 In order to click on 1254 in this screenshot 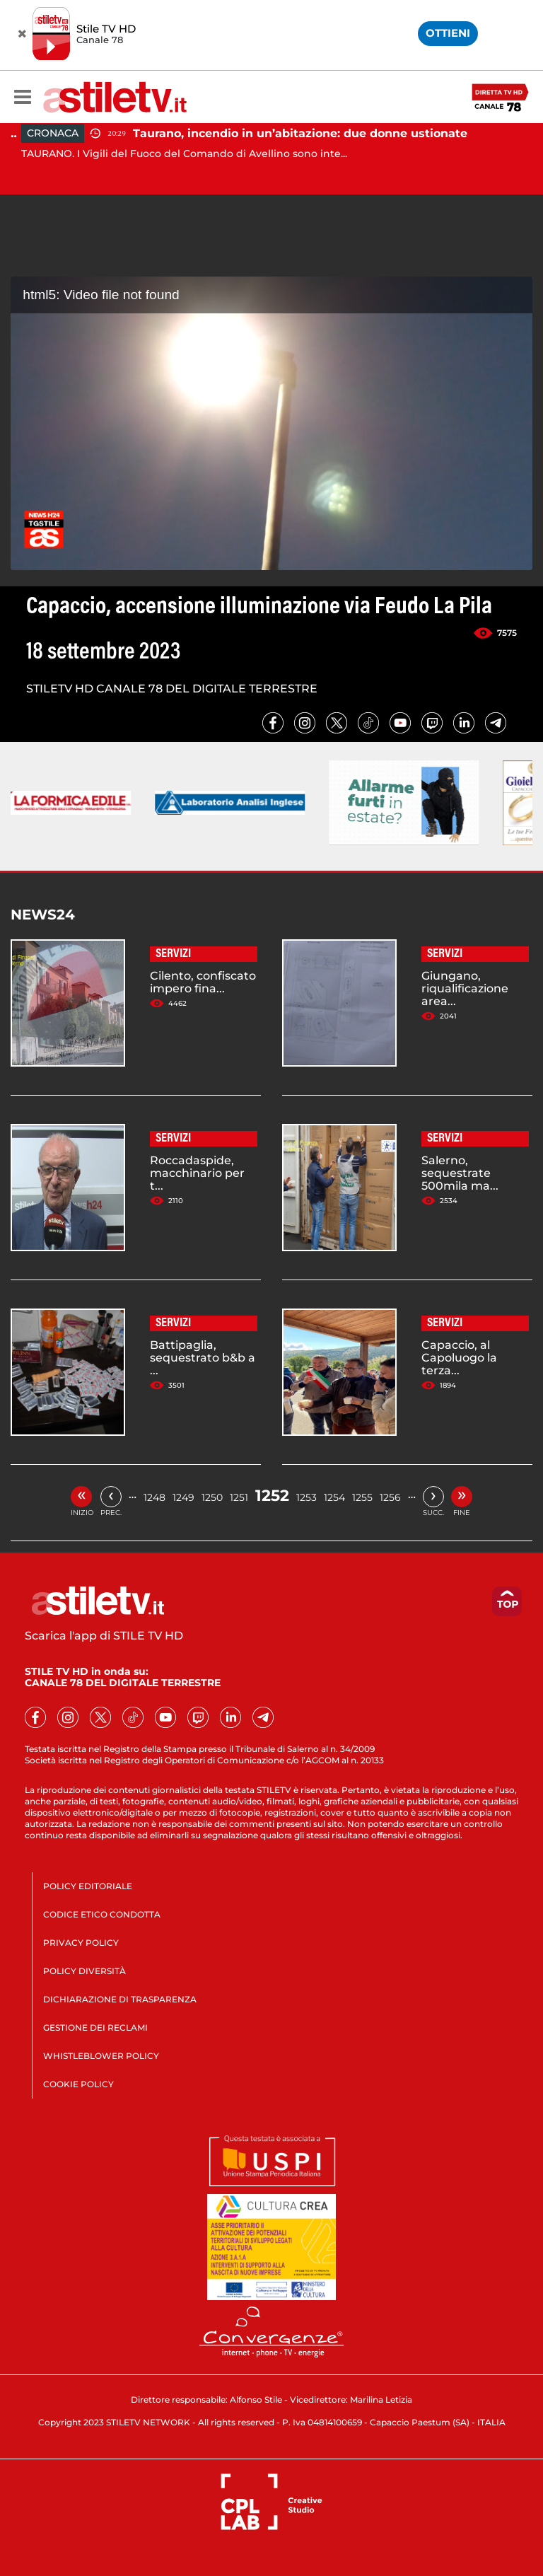, I will do `click(334, 1497)`.